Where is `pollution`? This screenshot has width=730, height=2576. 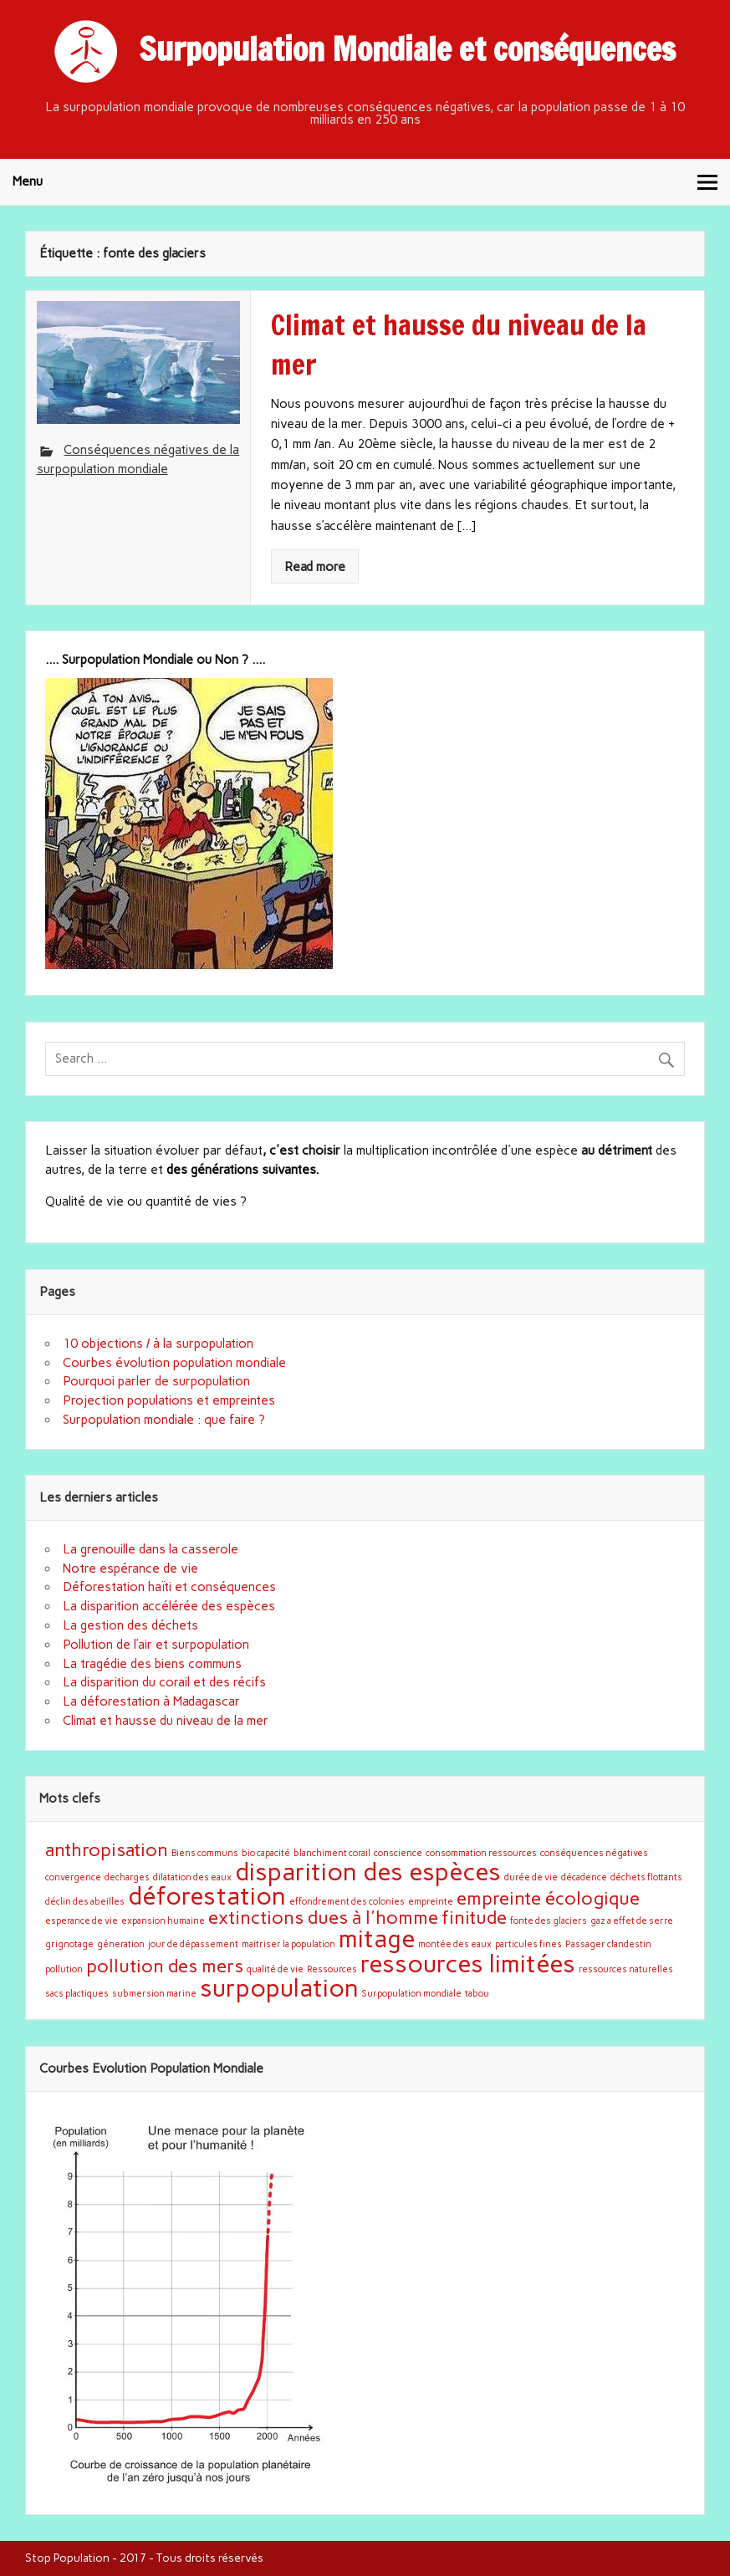 pollution is located at coordinates (64, 1969).